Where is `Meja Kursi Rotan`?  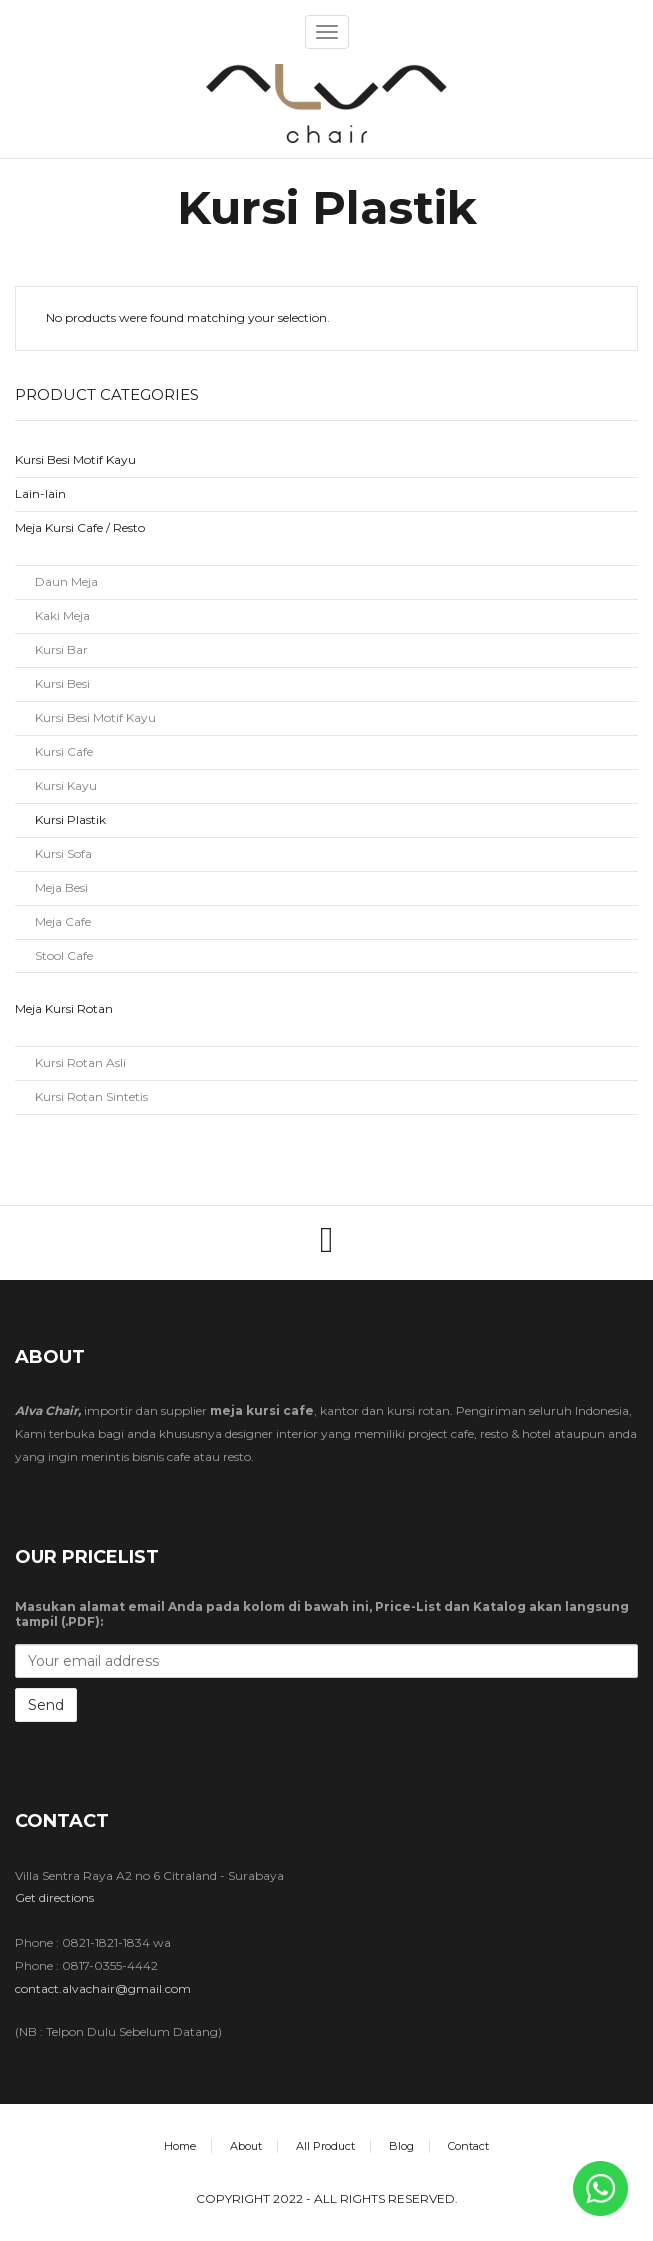 Meja Kursi Rotan is located at coordinates (64, 1008).